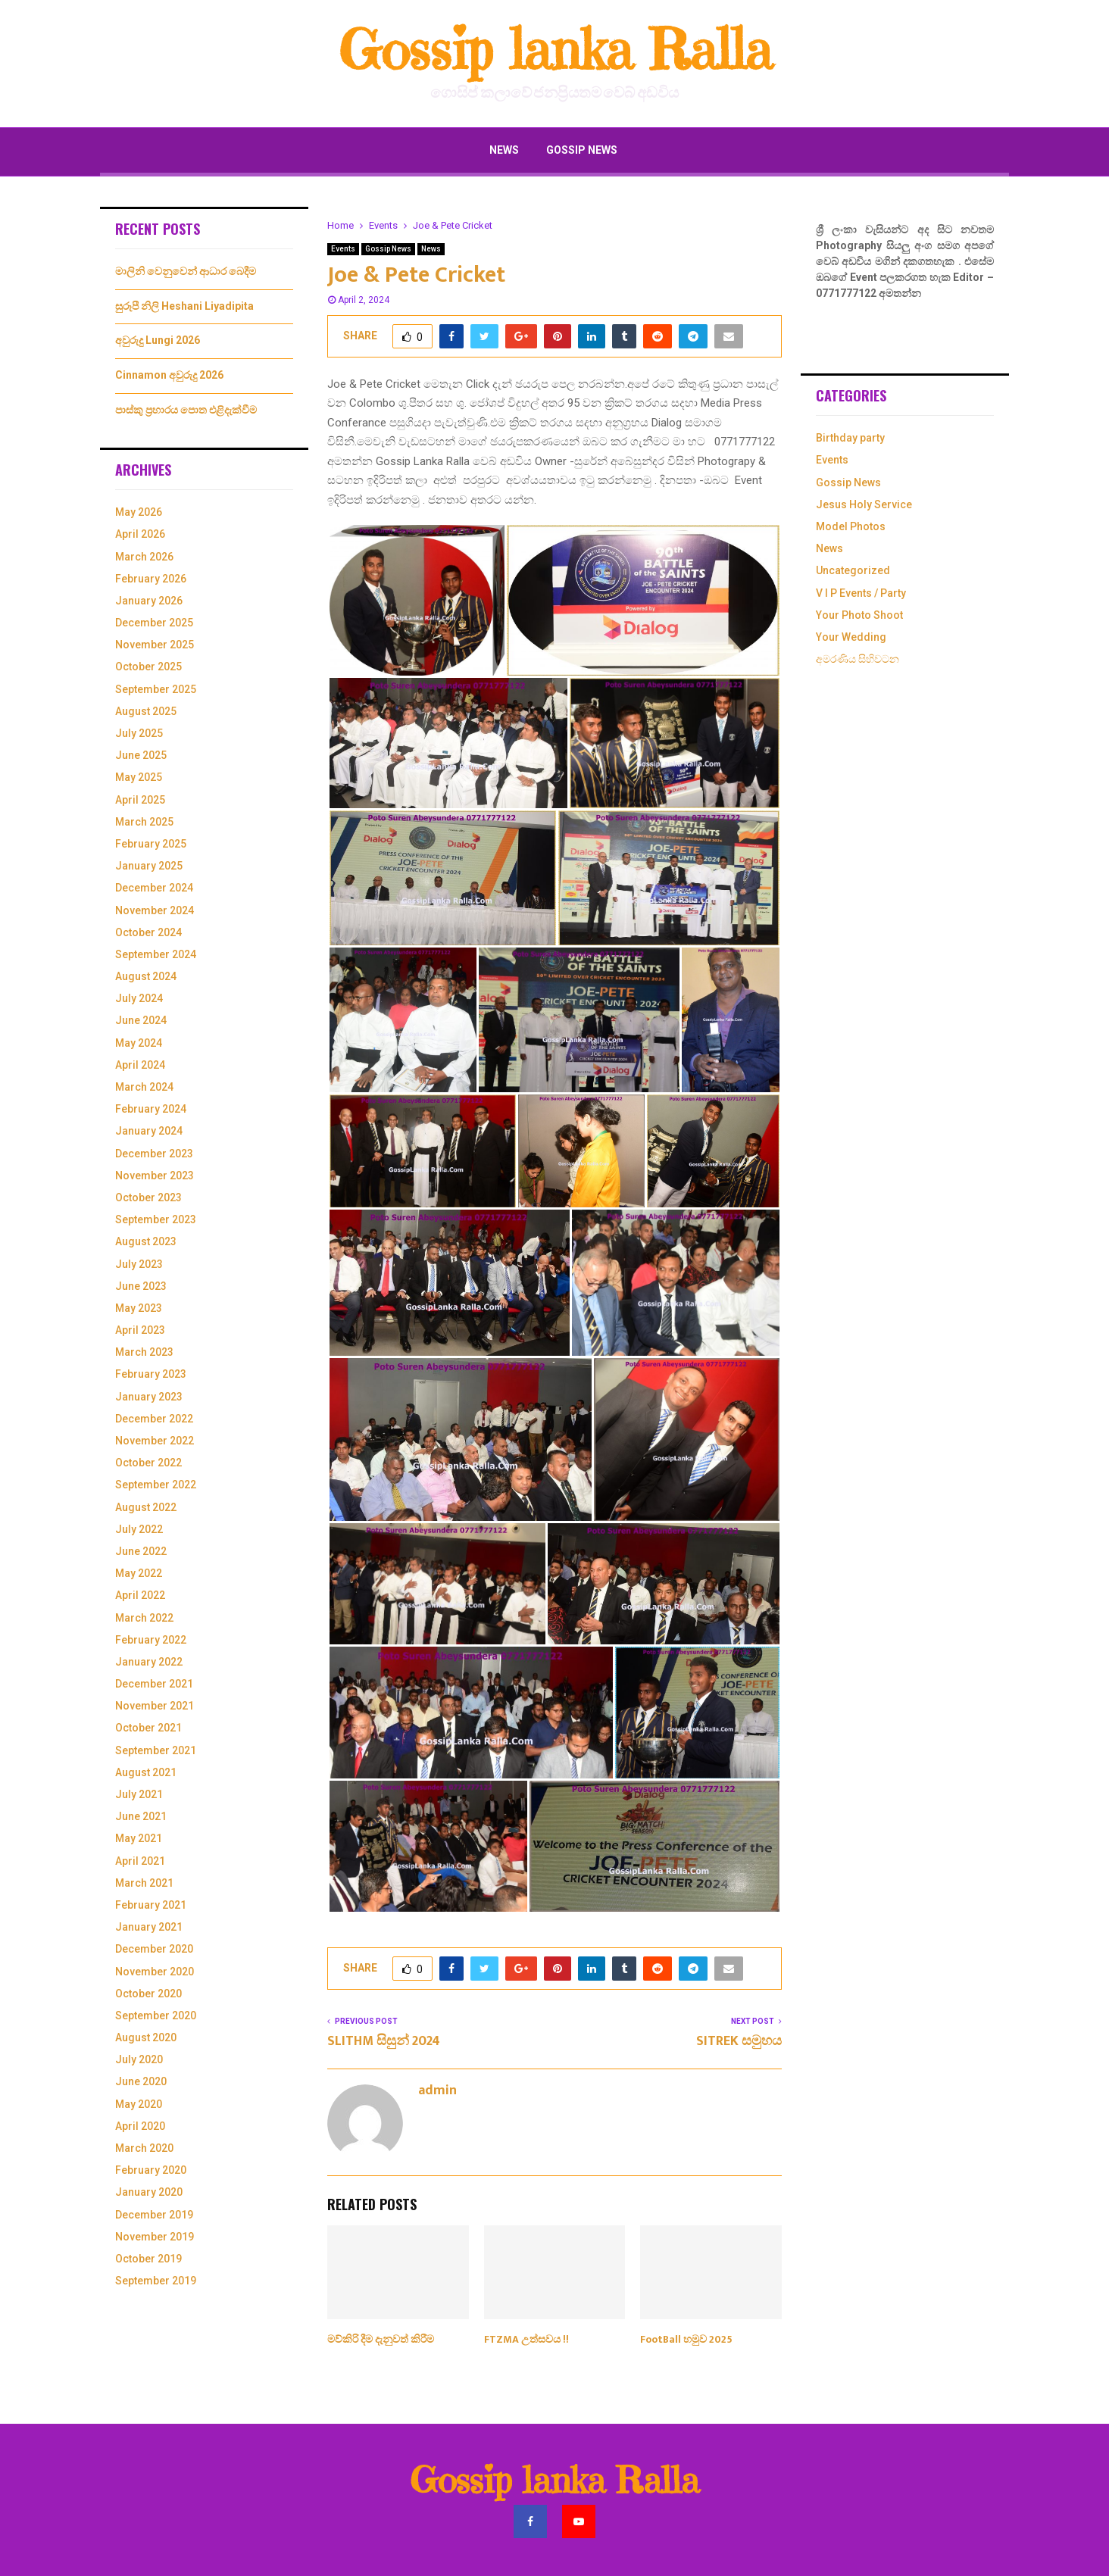  I want to click on May 2022, so click(138, 1573).